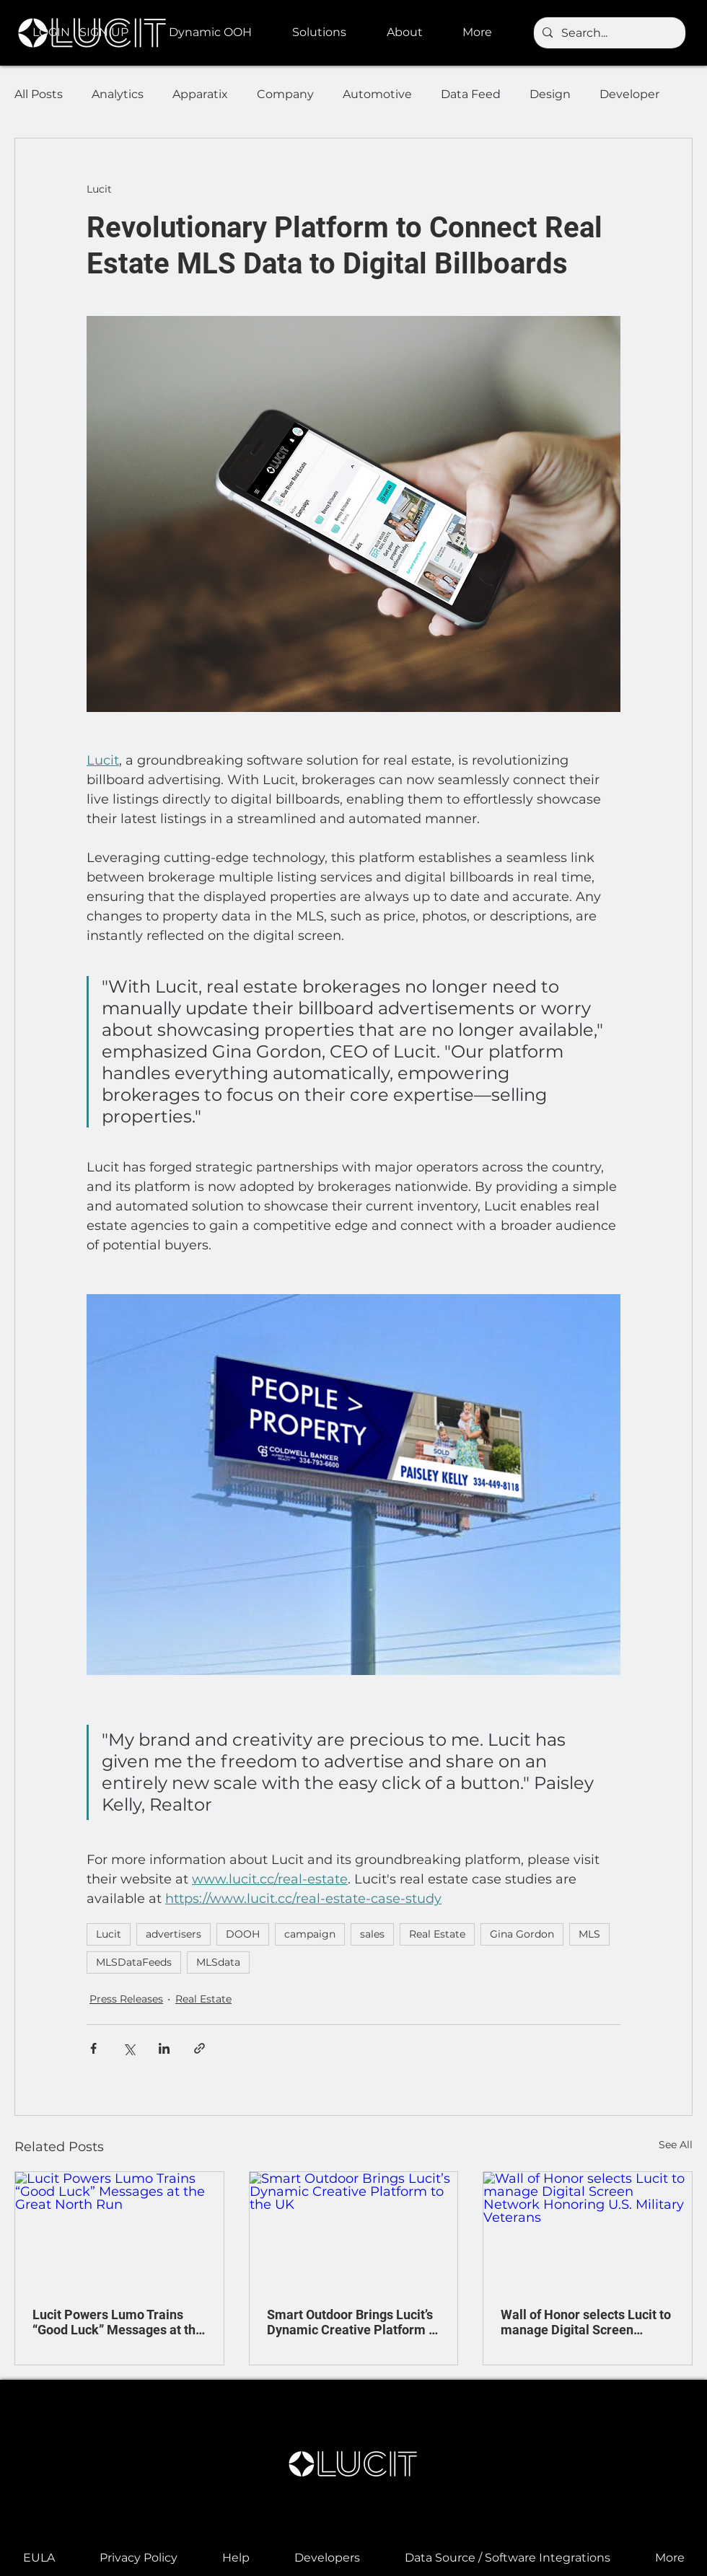 Image resolution: width=707 pixels, height=2576 pixels. Describe the element at coordinates (38, 94) in the screenshot. I see `All Posts` at that location.